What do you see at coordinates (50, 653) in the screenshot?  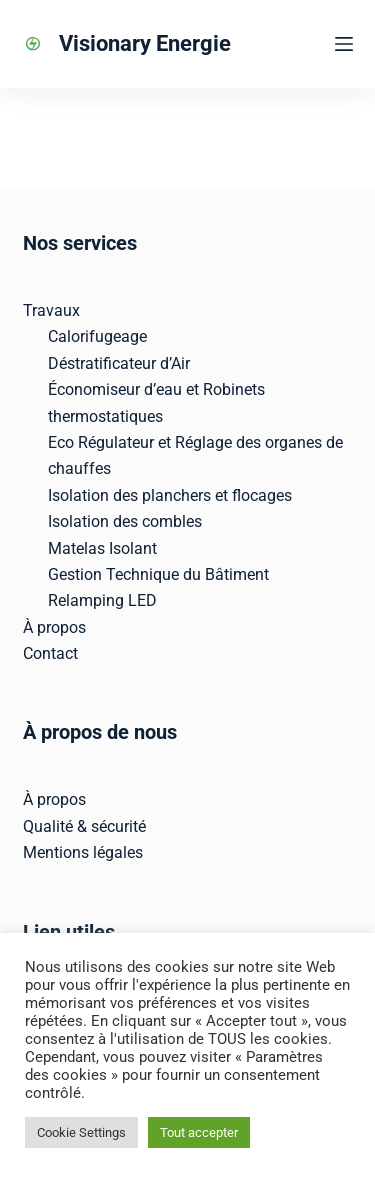 I see `Contact` at bounding box center [50, 653].